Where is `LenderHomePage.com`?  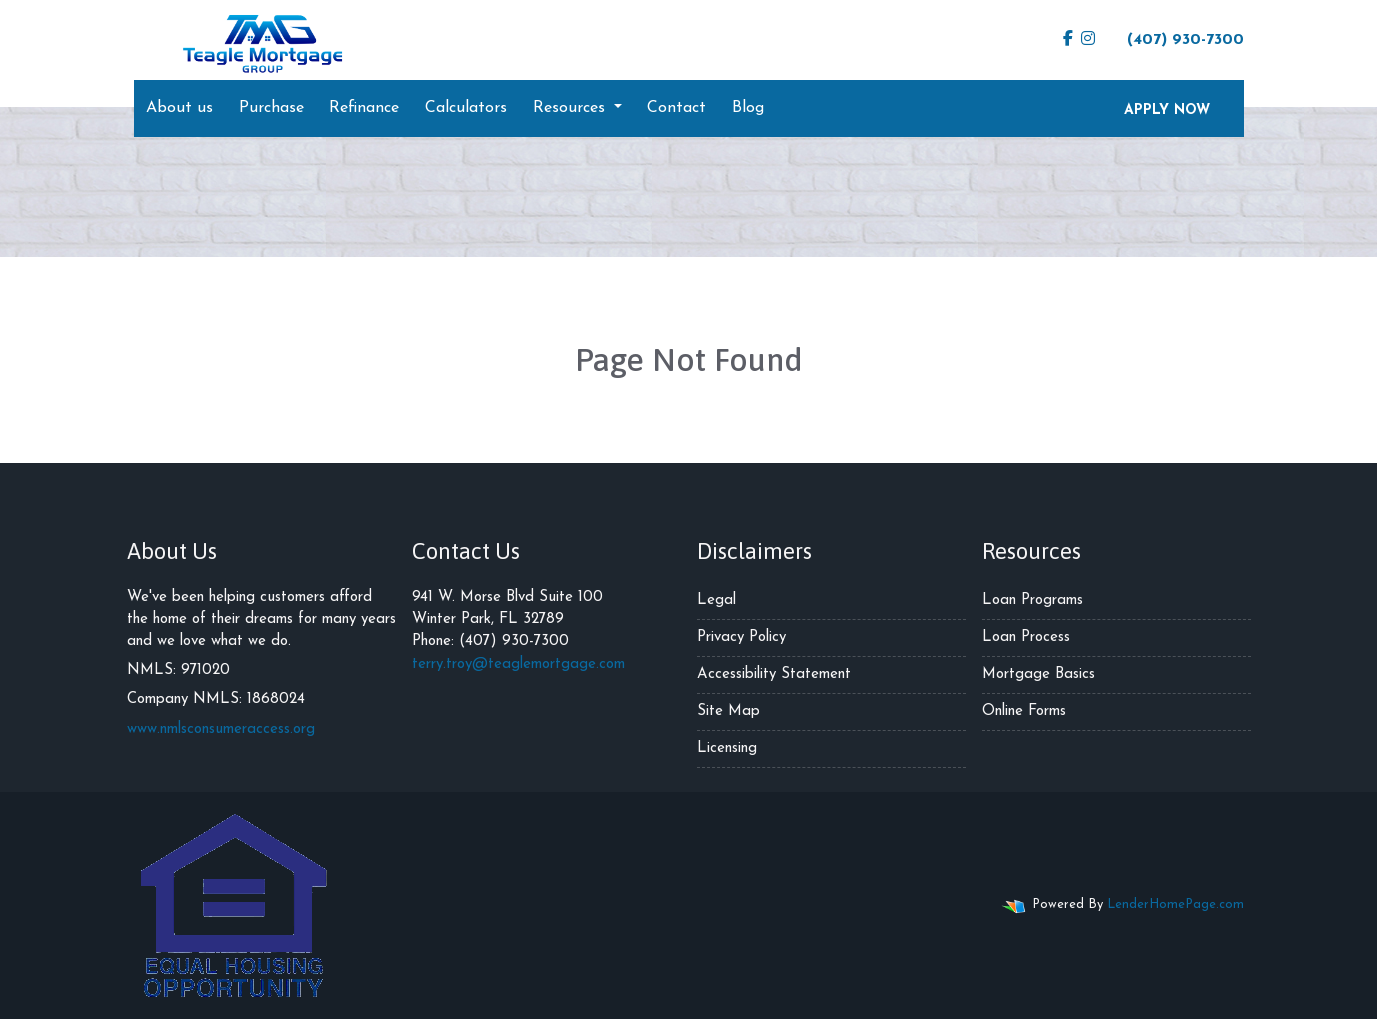 LenderHomePage.com is located at coordinates (1175, 904).